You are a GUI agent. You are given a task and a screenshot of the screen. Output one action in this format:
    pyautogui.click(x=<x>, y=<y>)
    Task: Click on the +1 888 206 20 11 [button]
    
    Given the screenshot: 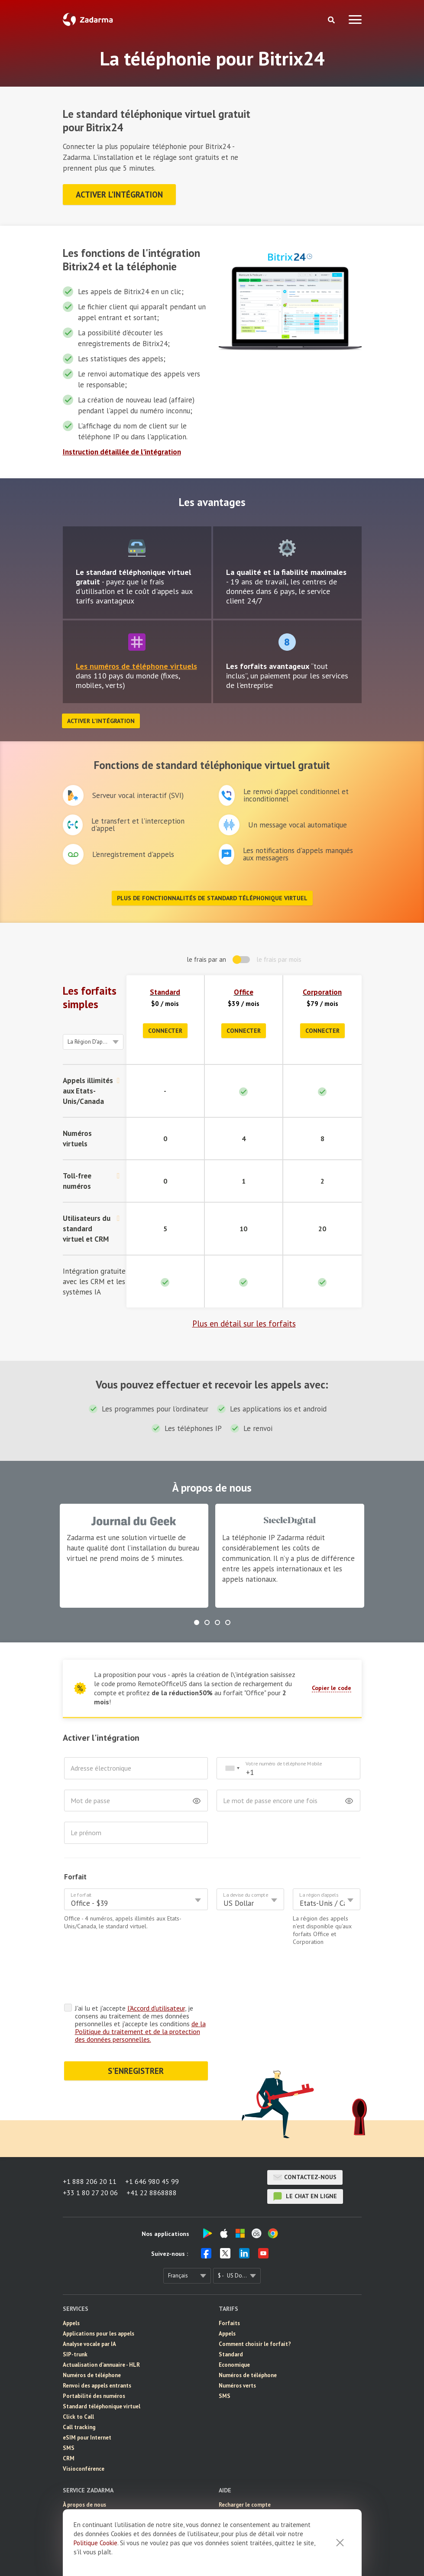 What is the action you would take?
    pyautogui.click(x=90, y=2147)
    